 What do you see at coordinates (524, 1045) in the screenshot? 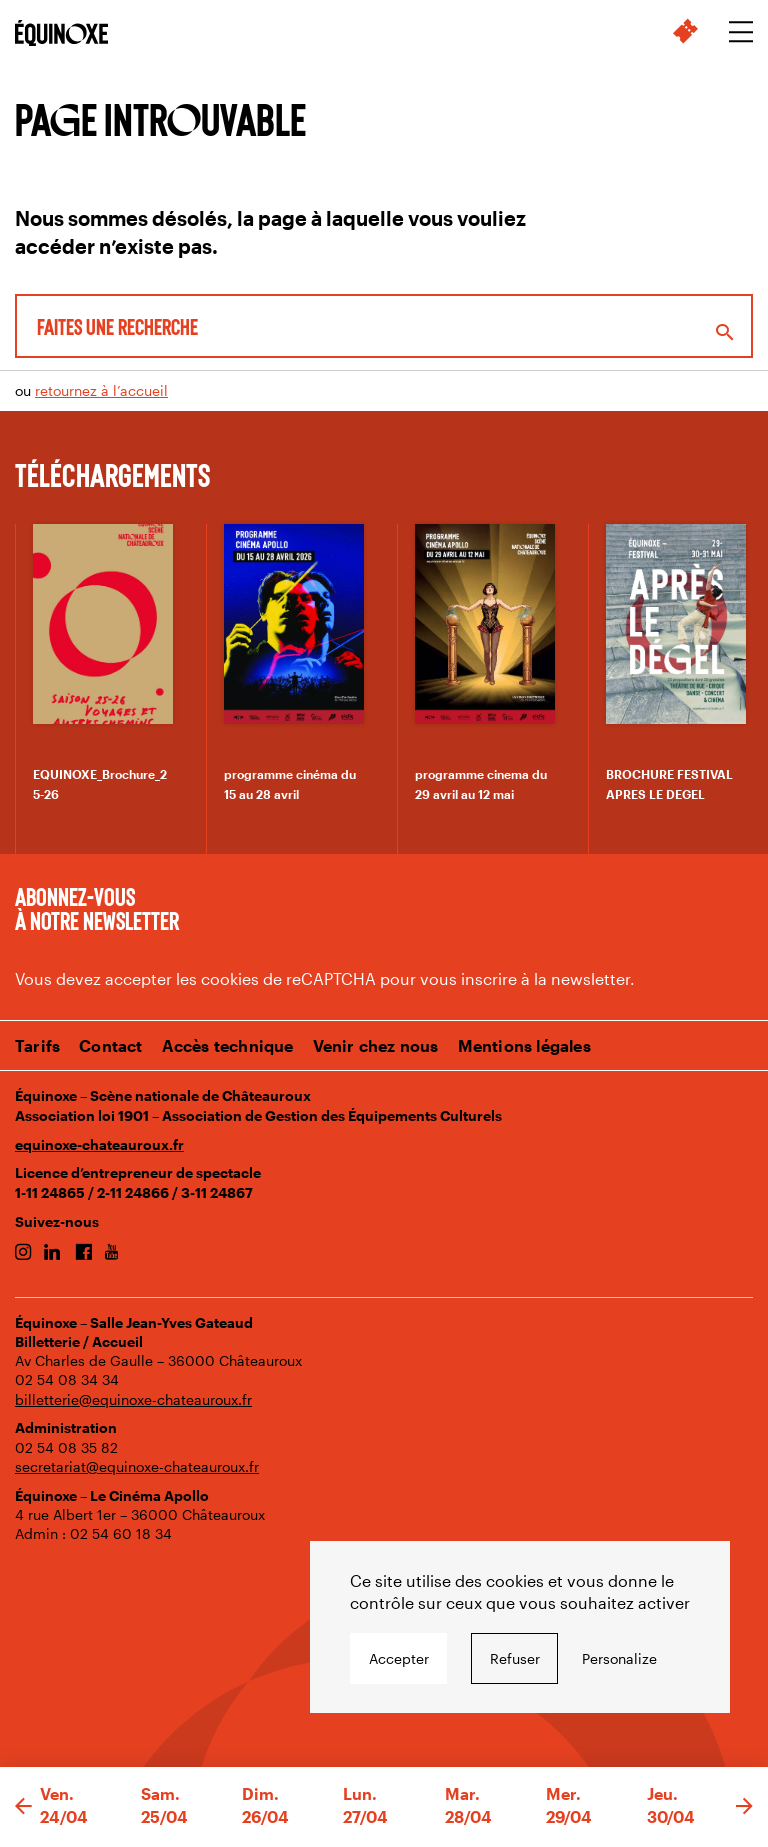
I see `Mentions légales` at bounding box center [524, 1045].